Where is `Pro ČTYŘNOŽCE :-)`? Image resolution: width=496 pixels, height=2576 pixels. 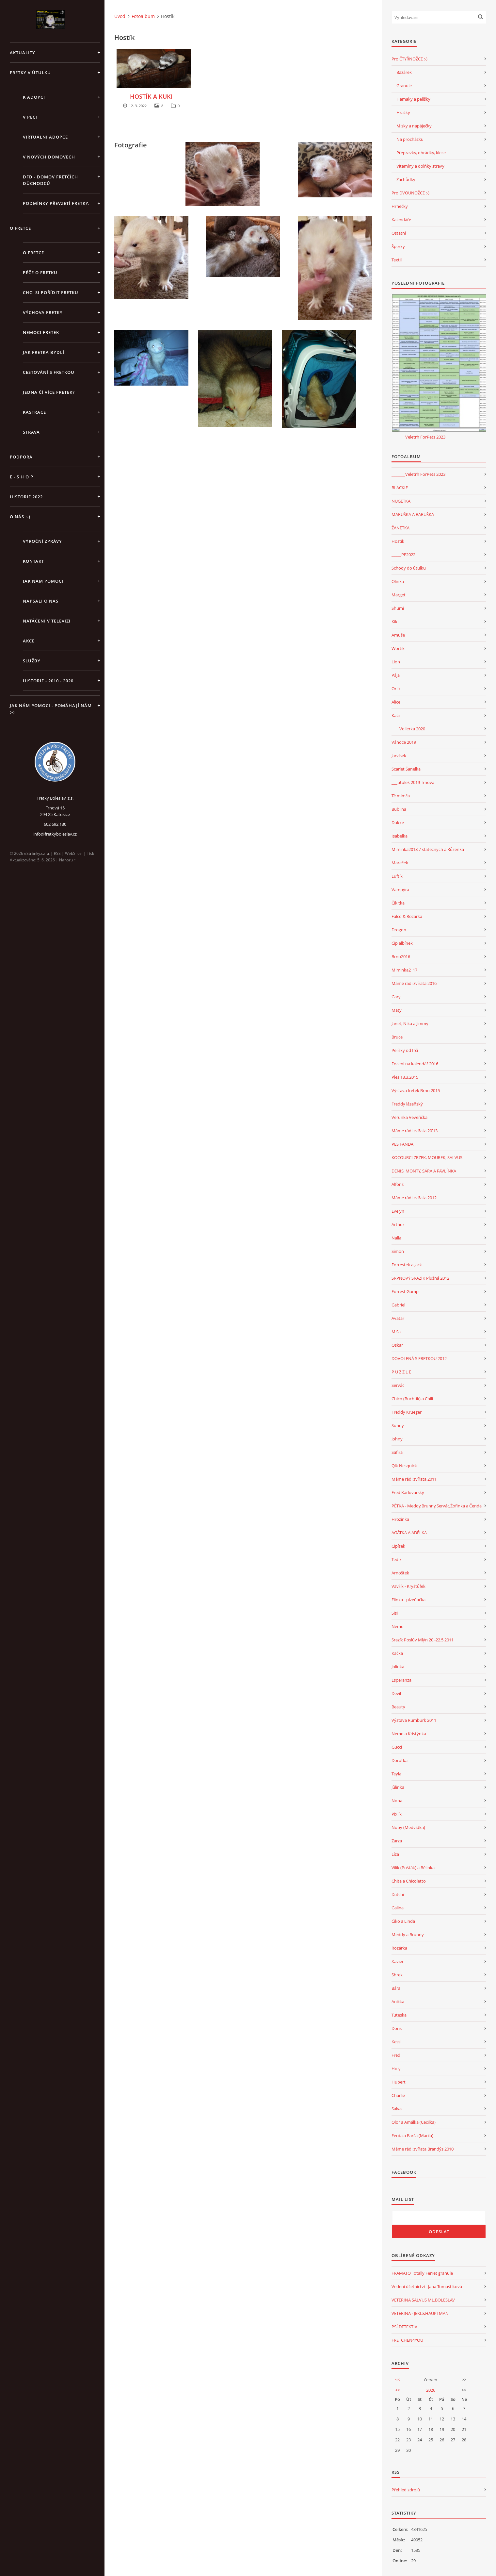
Pro ČTYŘNOŽCE :-) is located at coordinates (409, 59).